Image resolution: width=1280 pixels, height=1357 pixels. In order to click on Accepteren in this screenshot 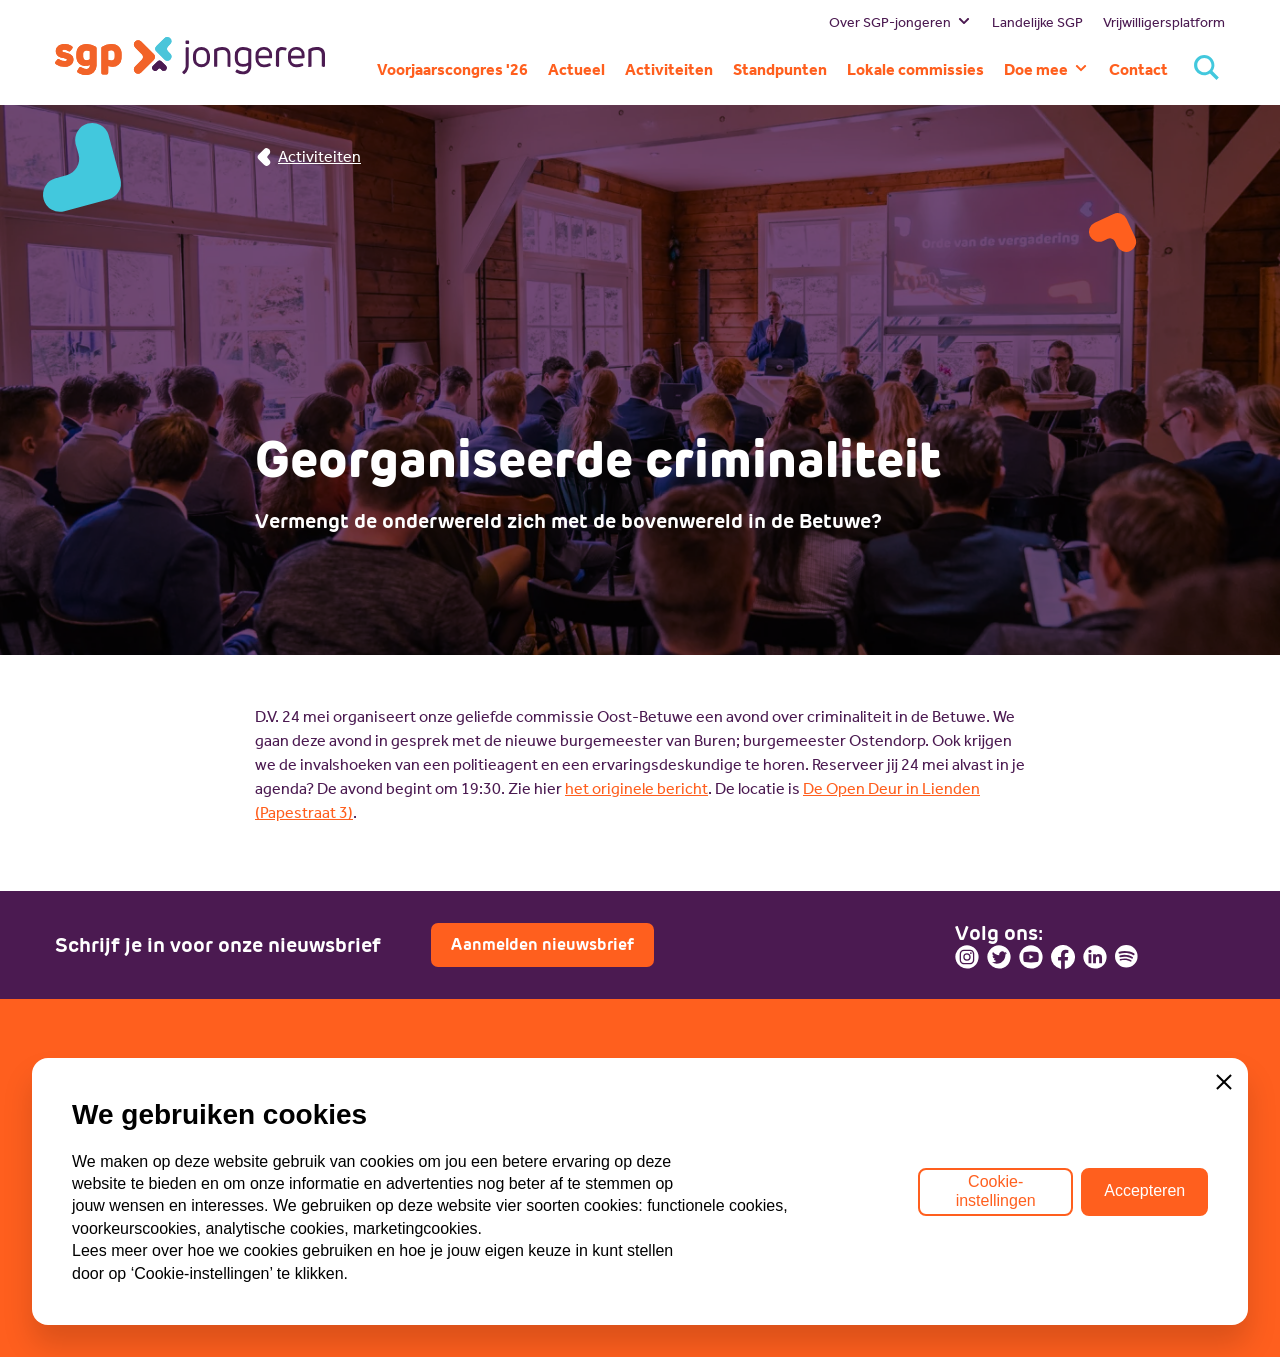, I will do `click(1144, 1190)`.